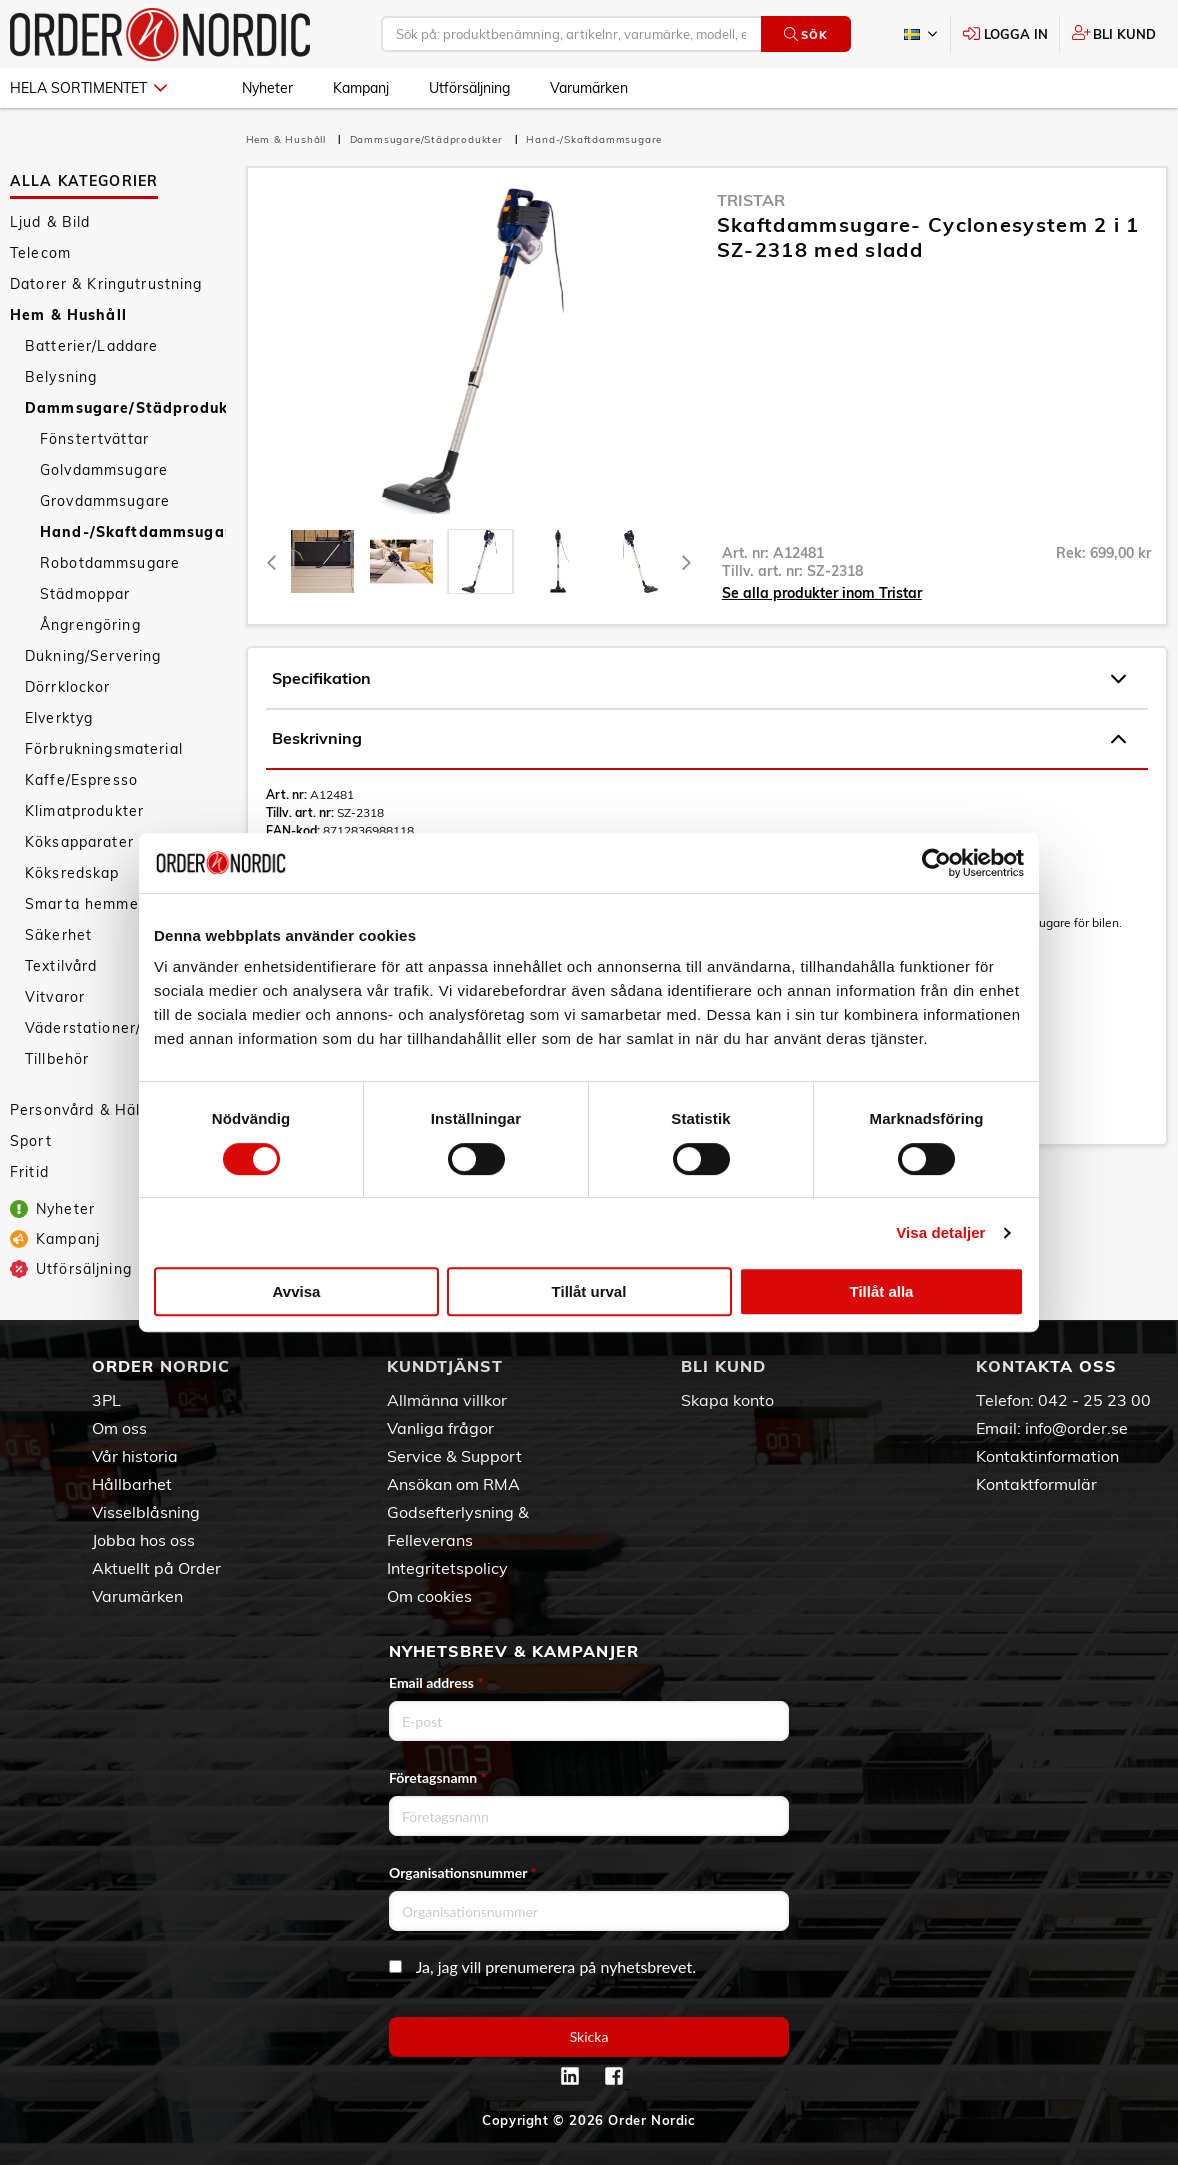 Image resolution: width=1178 pixels, height=2165 pixels. What do you see at coordinates (90, 625) in the screenshot?
I see `Ångrengöring` at bounding box center [90, 625].